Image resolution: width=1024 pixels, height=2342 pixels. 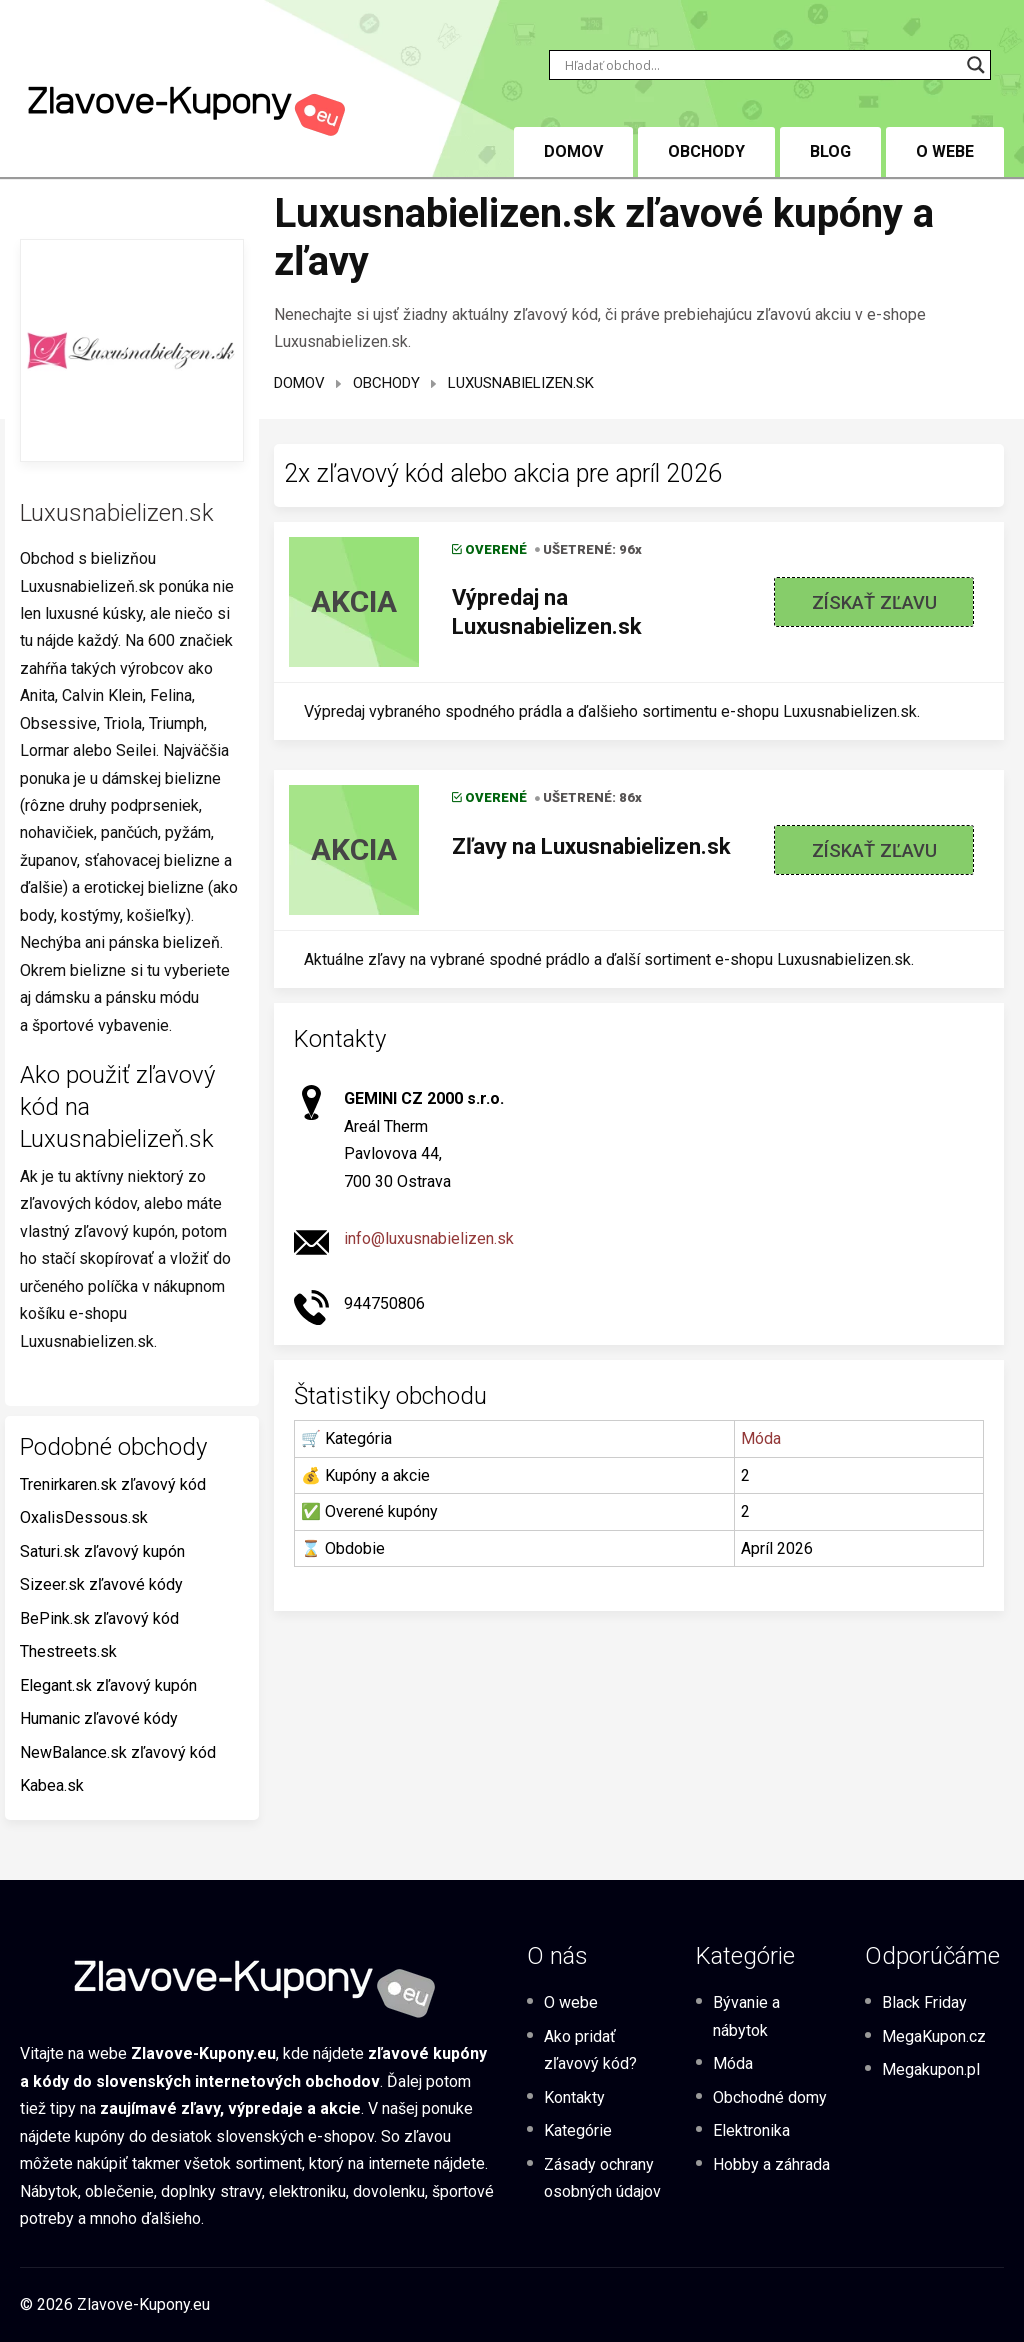 What do you see at coordinates (830, 151) in the screenshot?
I see `BLOG` at bounding box center [830, 151].